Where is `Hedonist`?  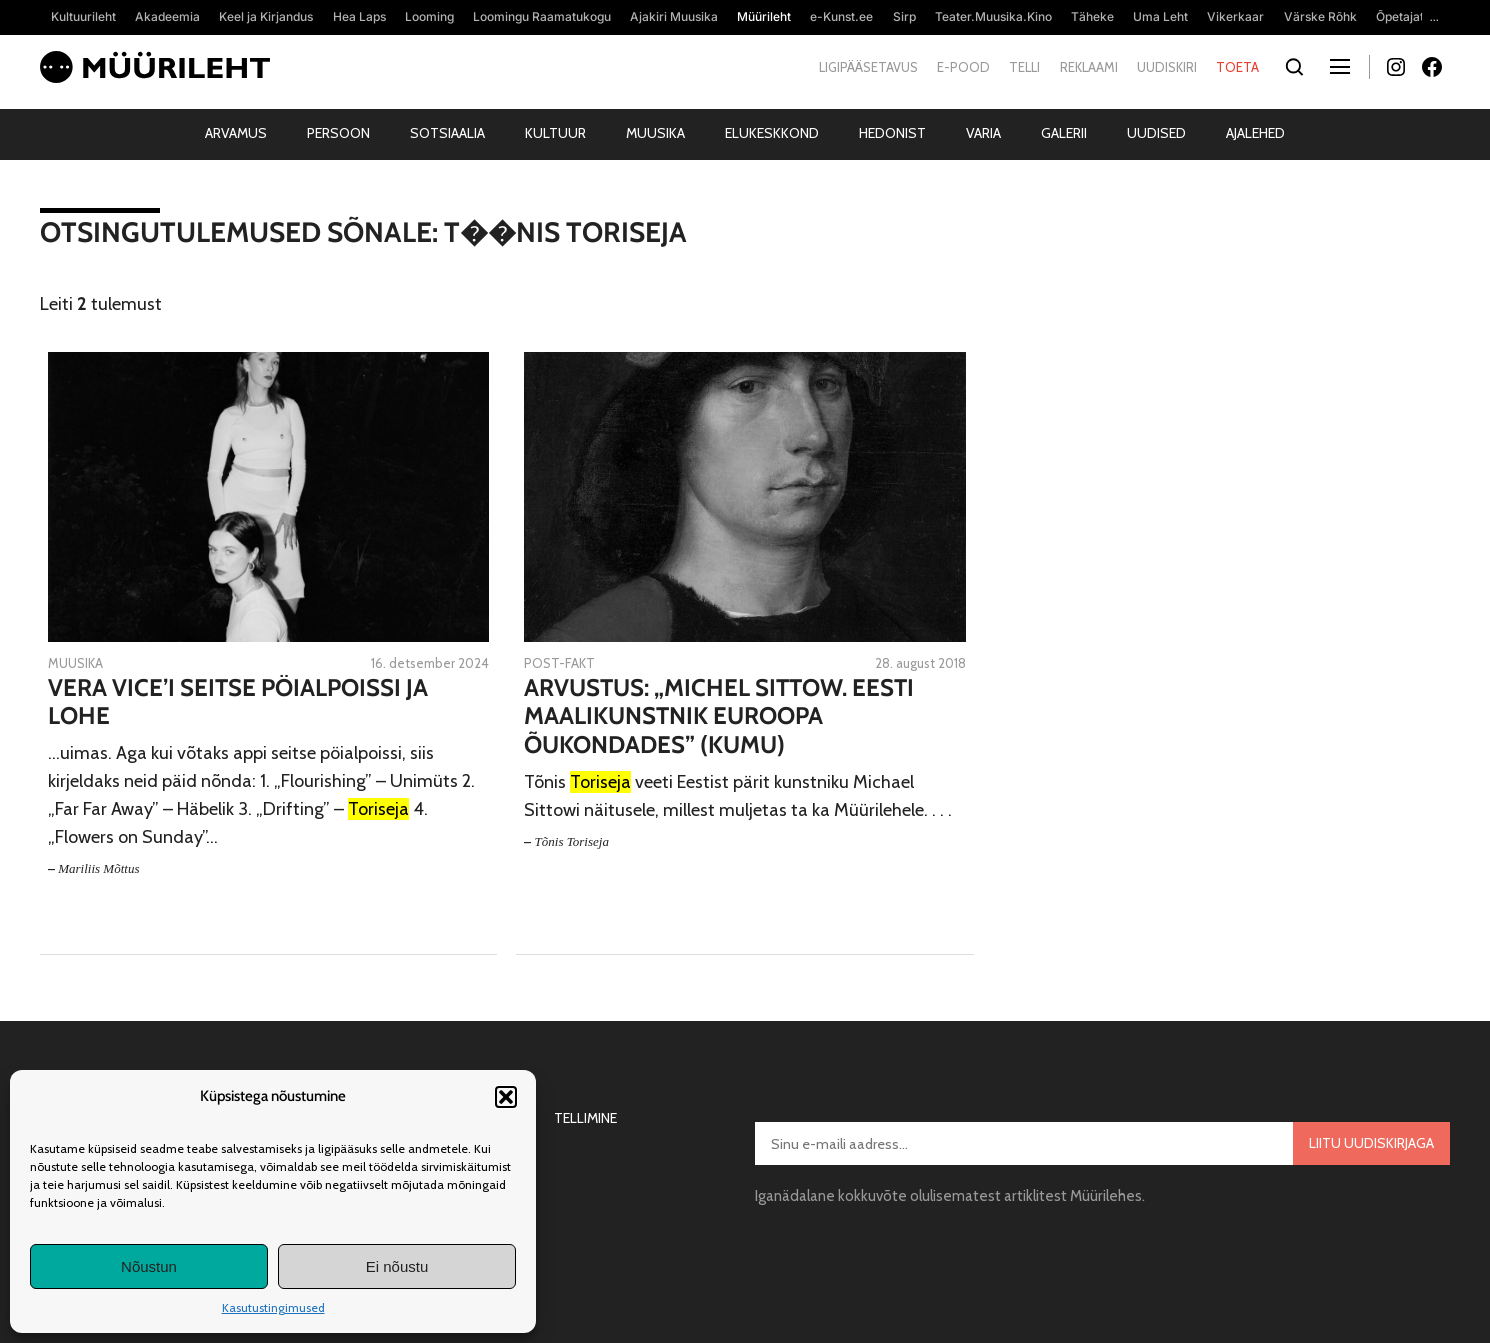
Hedonist is located at coordinates (892, 133).